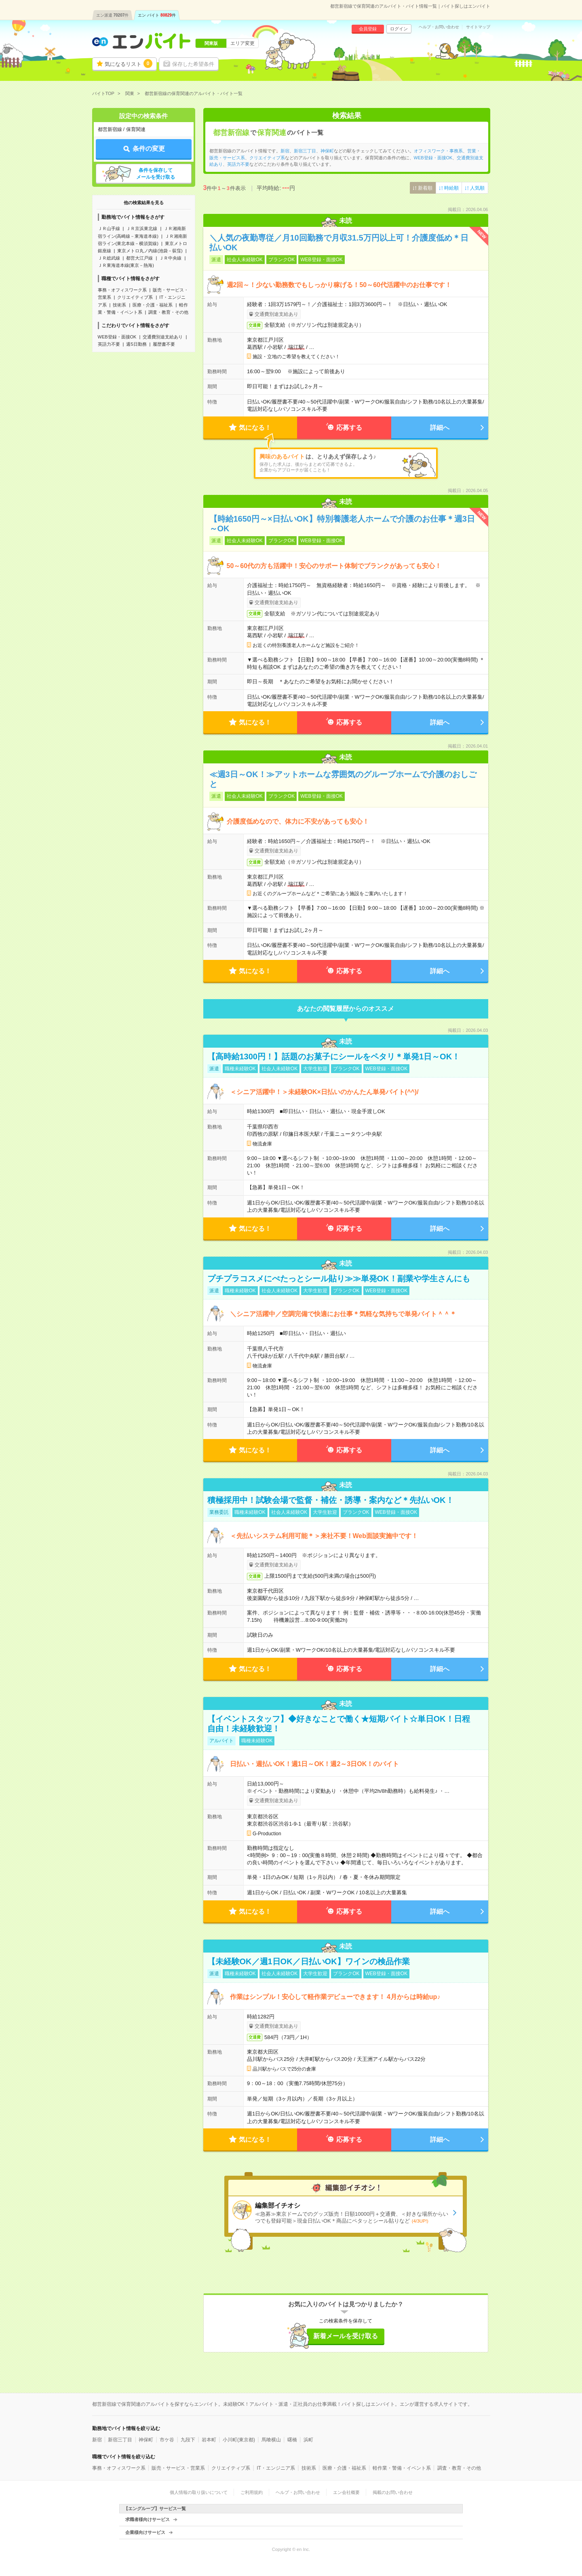 The image size is (582, 2576). What do you see at coordinates (345, 2336) in the screenshot?
I see `新着メールを受け取る` at bounding box center [345, 2336].